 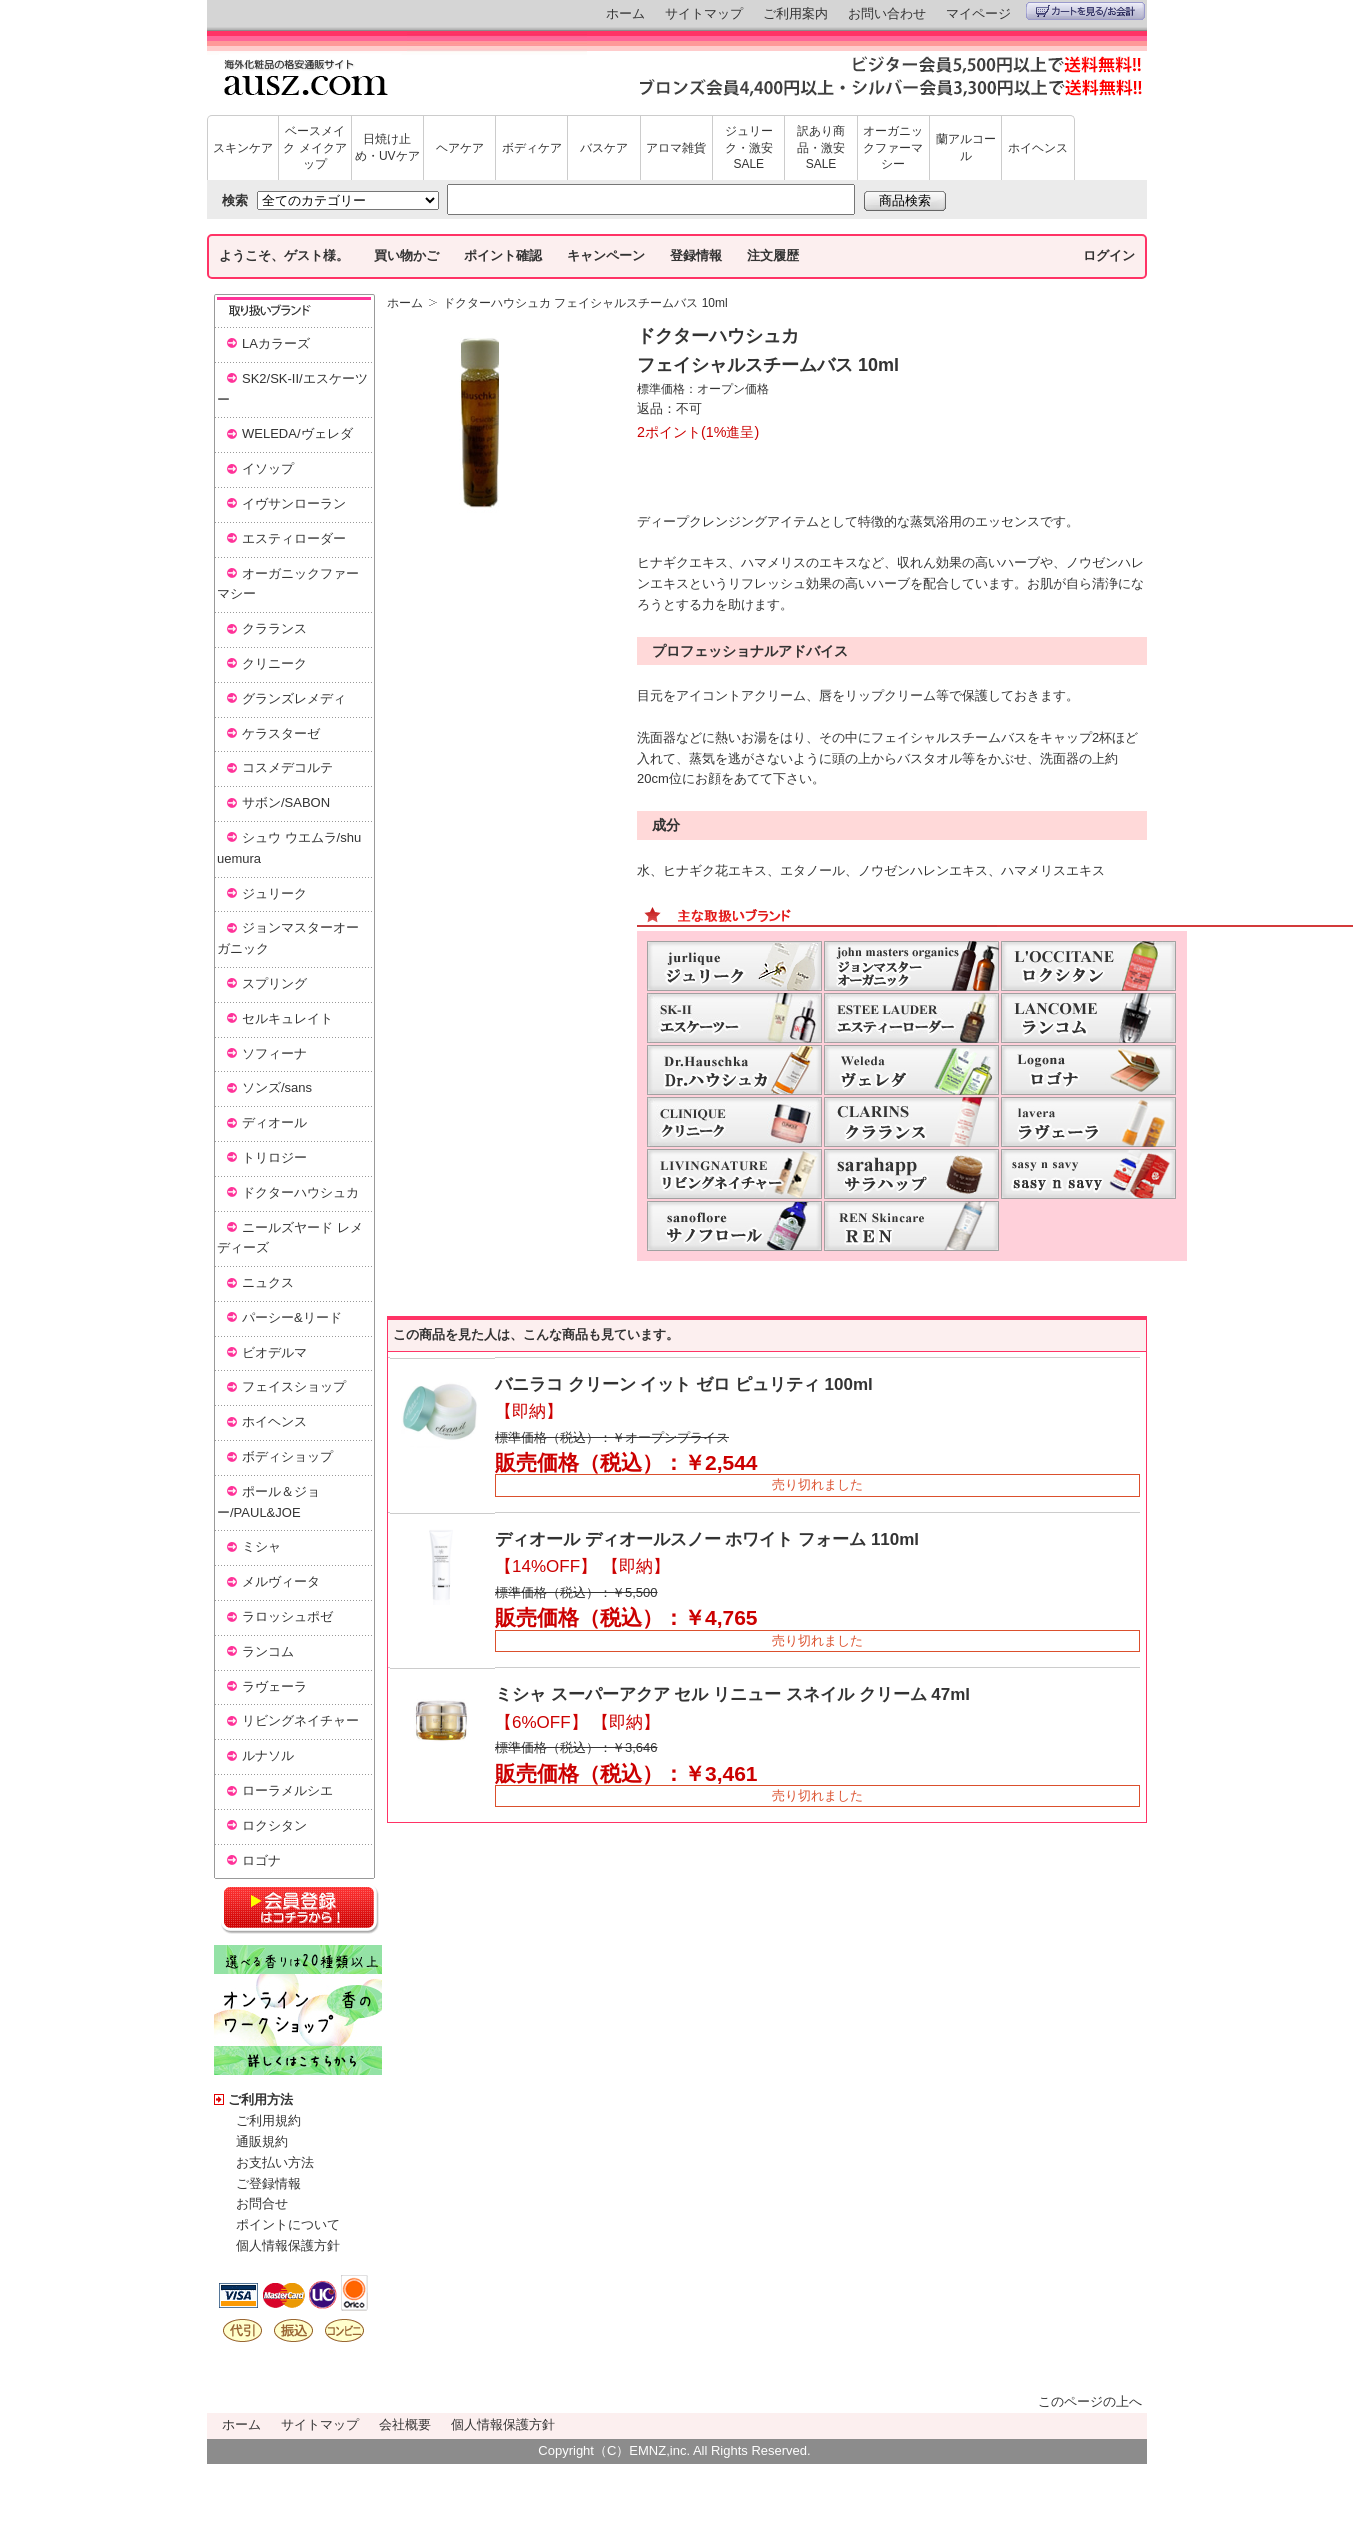 What do you see at coordinates (287, 767) in the screenshot?
I see `コスメデコルテ` at bounding box center [287, 767].